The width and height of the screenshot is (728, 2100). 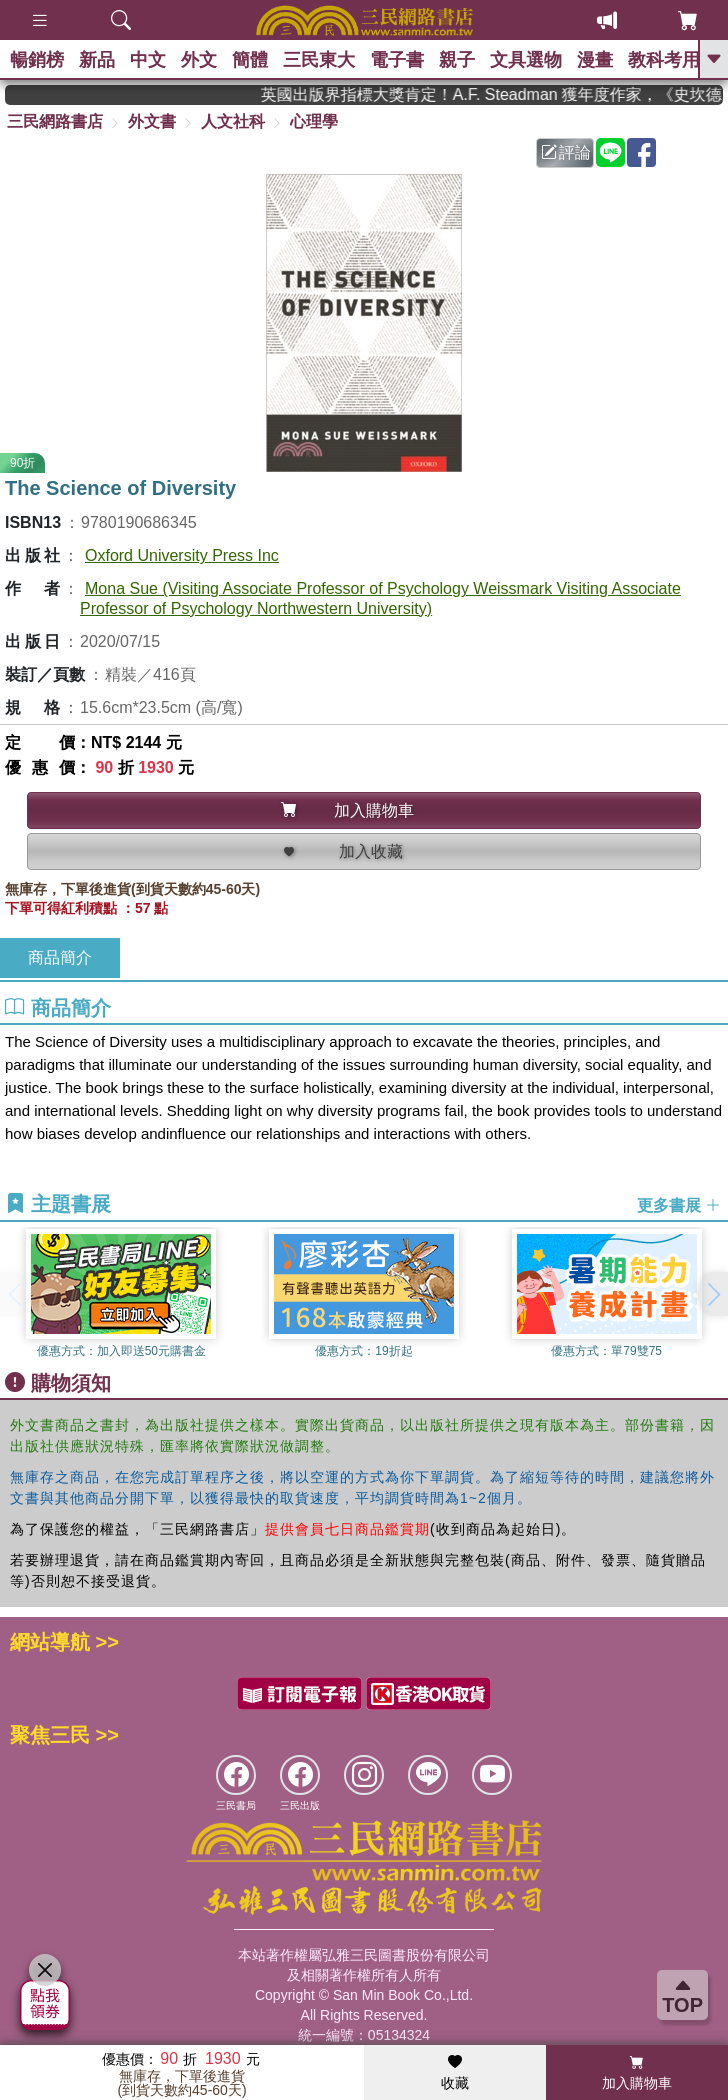 What do you see at coordinates (595, 60) in the screenshot?
I see `漫畫` at bounding box center [595, 60].